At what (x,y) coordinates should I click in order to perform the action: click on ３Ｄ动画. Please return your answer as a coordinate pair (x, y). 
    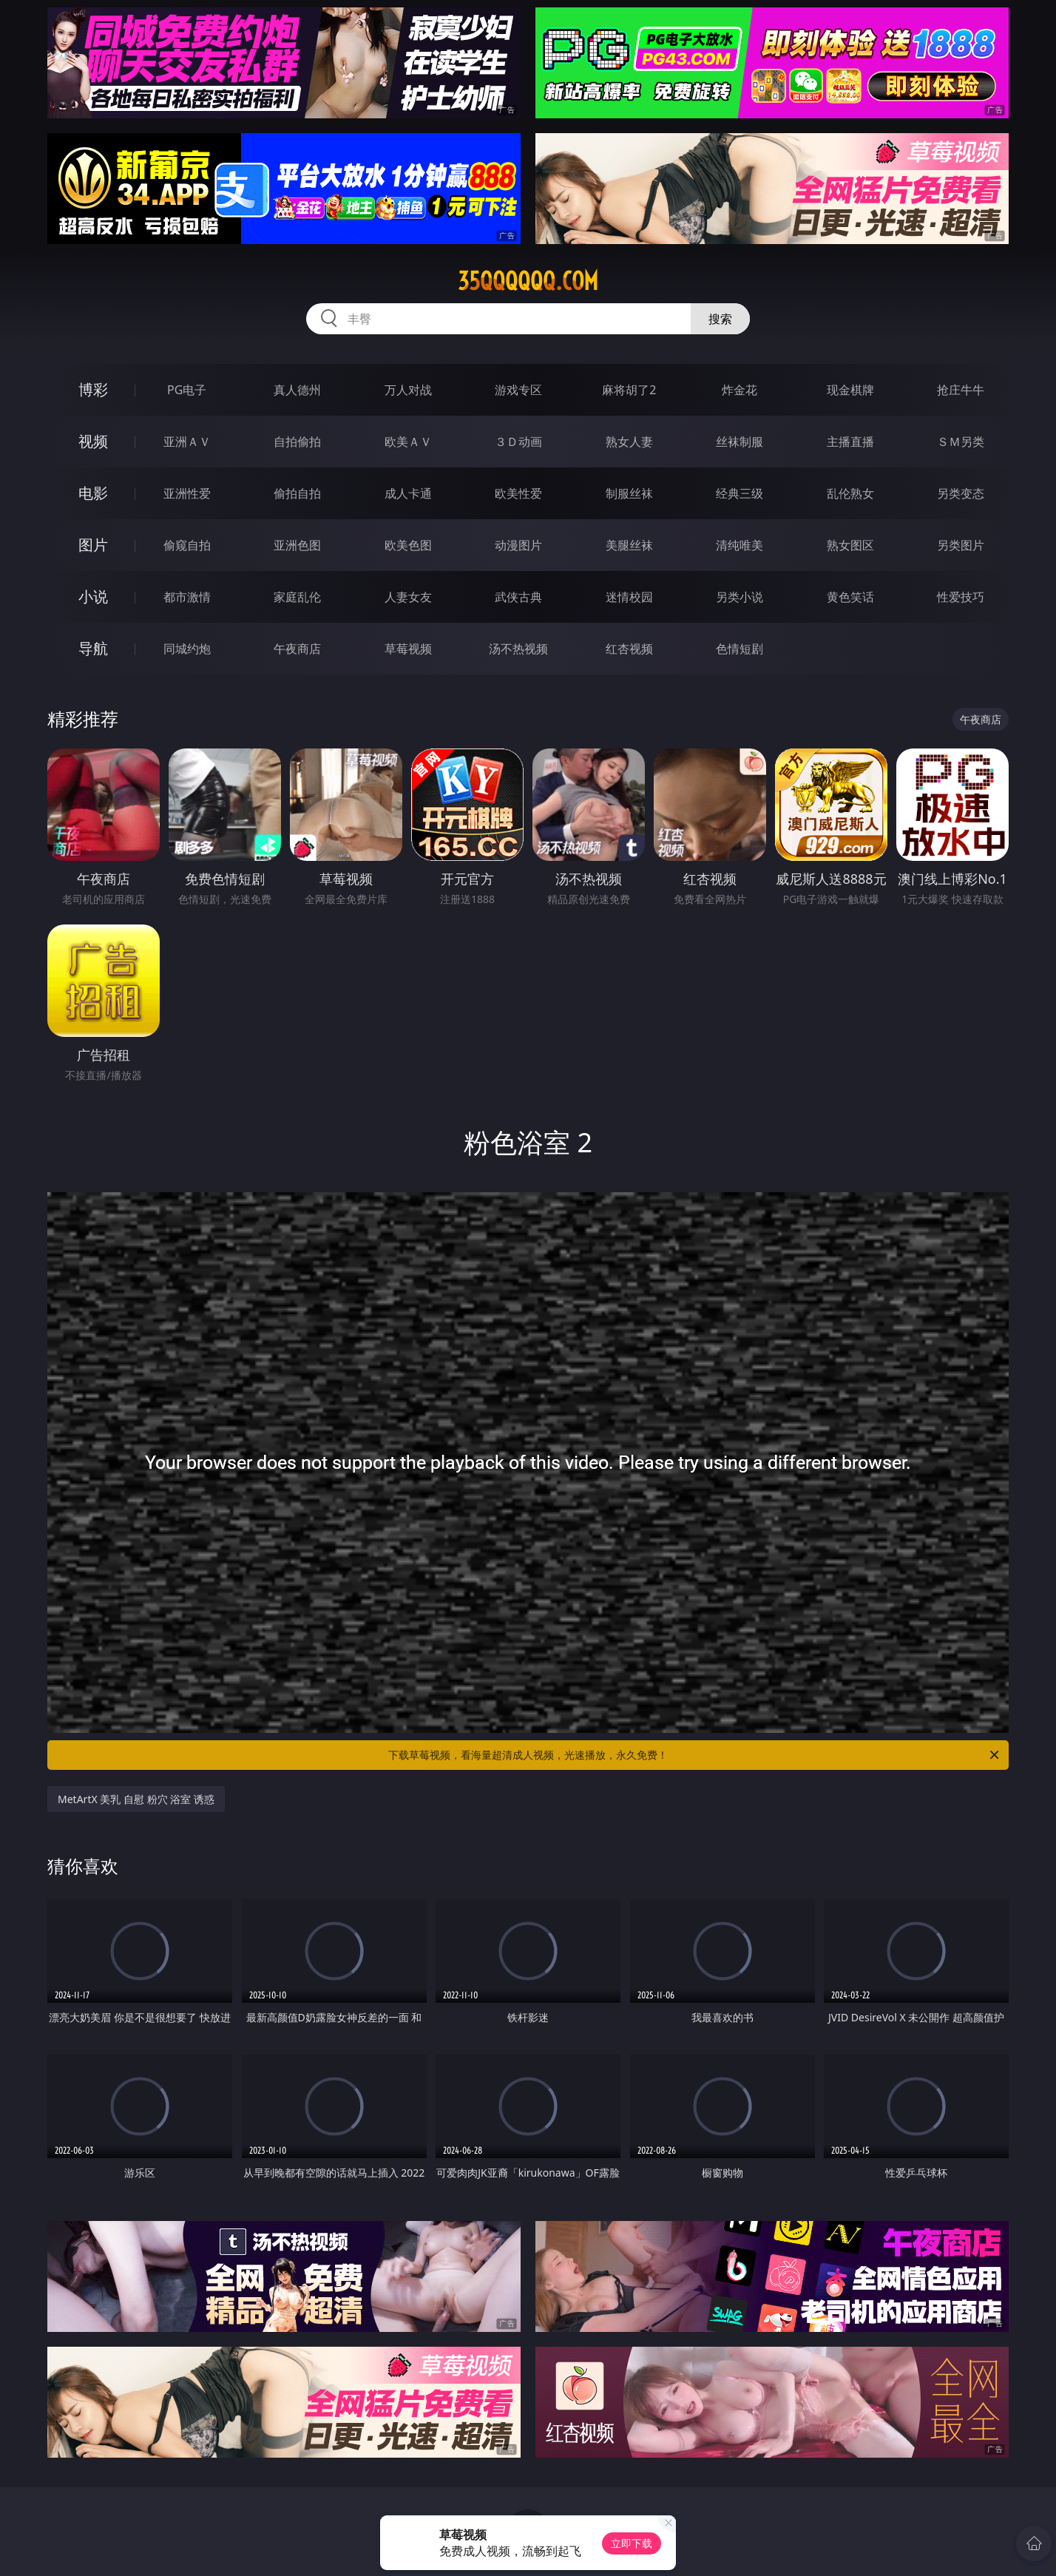
    Looking at the image, I should click on (518, 441).